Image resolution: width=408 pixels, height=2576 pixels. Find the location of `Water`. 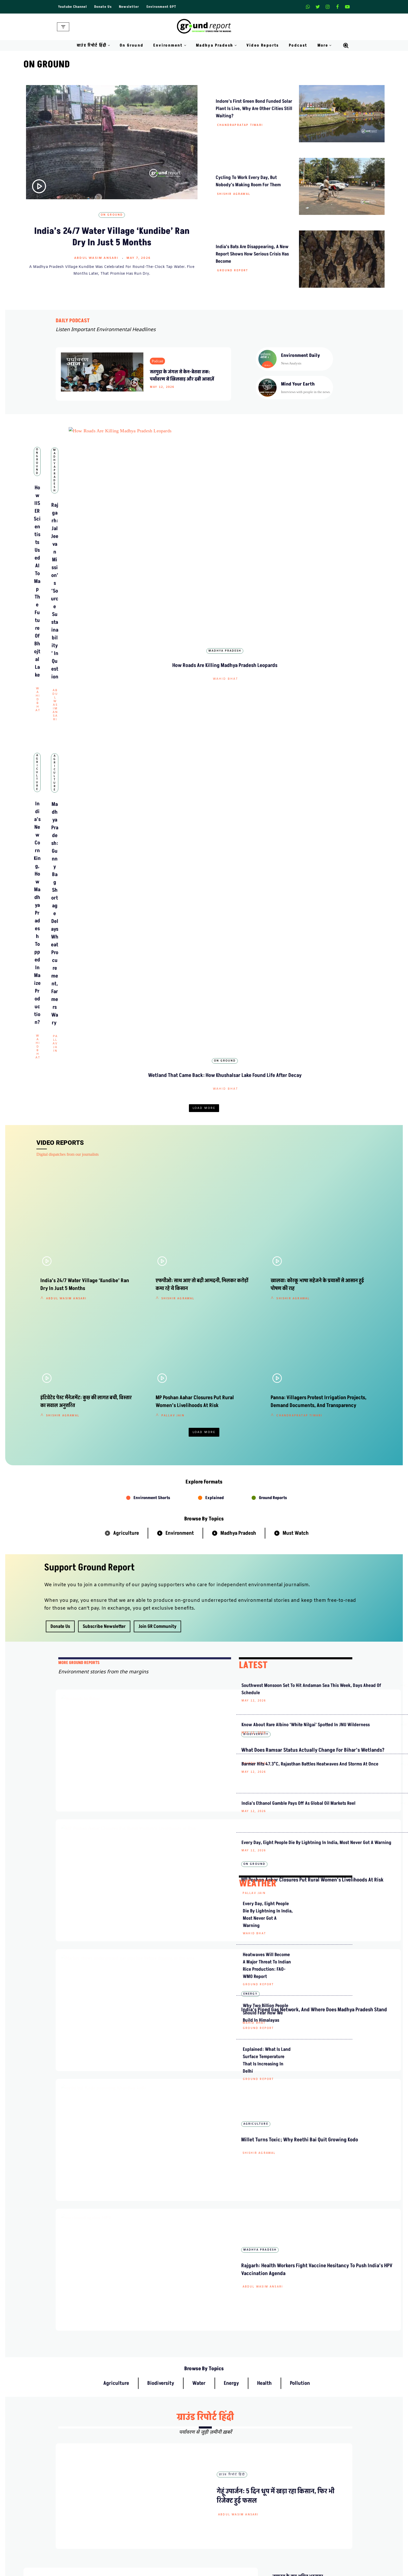

Water is located at coordinates (199, 1744).